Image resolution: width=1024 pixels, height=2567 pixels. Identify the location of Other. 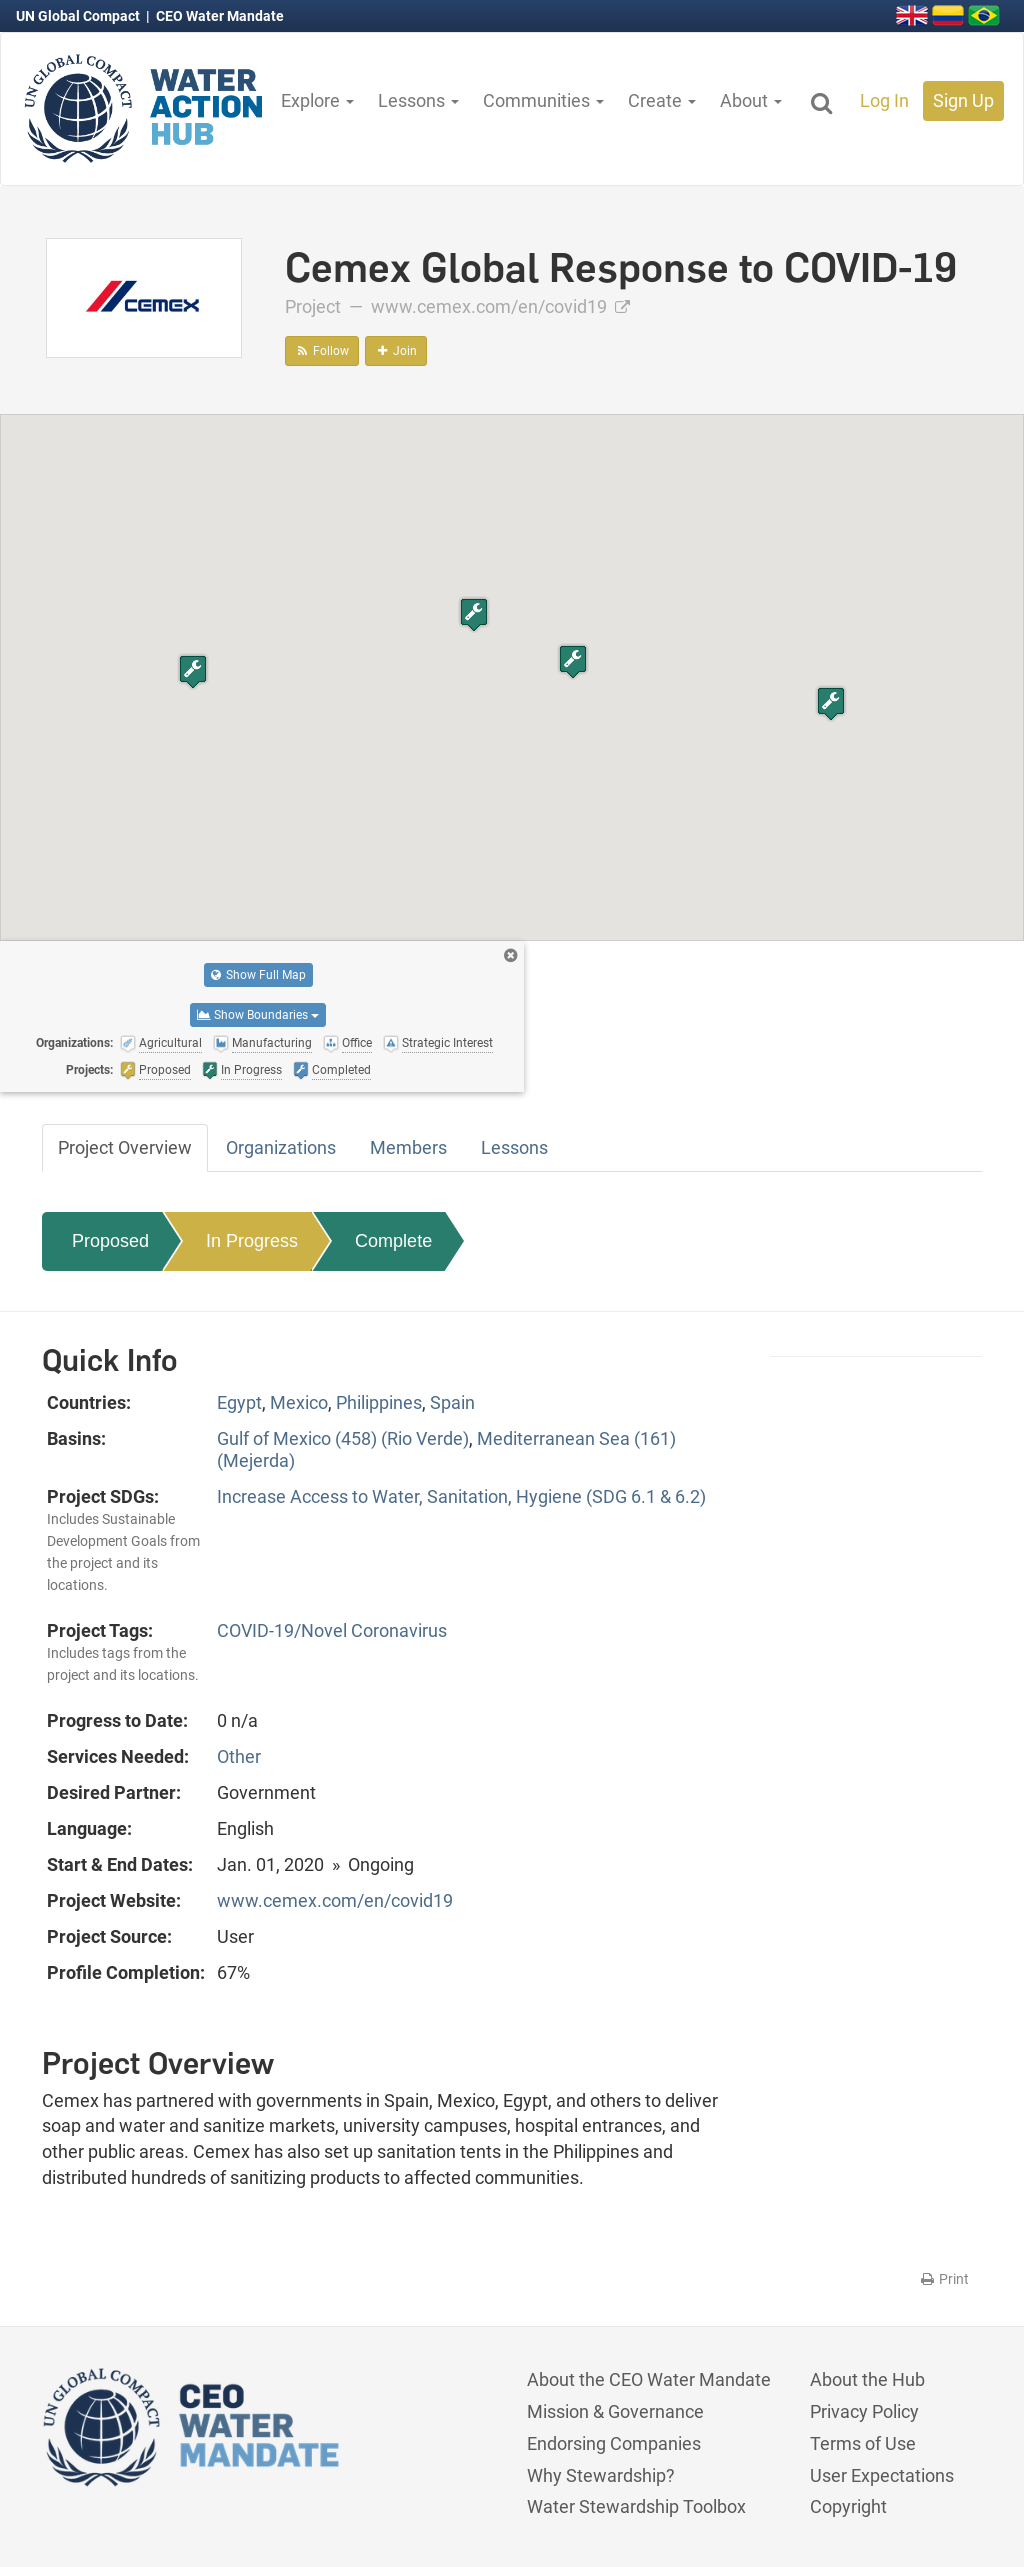
(239, 1756).